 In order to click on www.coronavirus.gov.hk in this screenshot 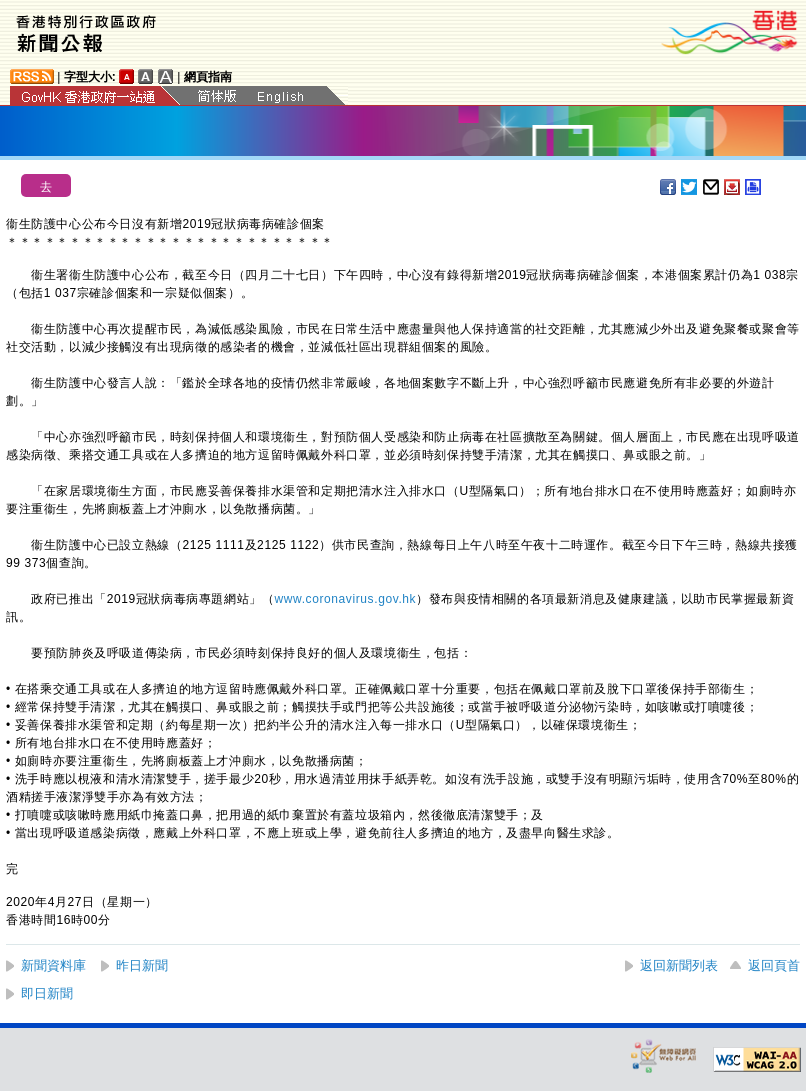, I will do `click(346, 599)`.